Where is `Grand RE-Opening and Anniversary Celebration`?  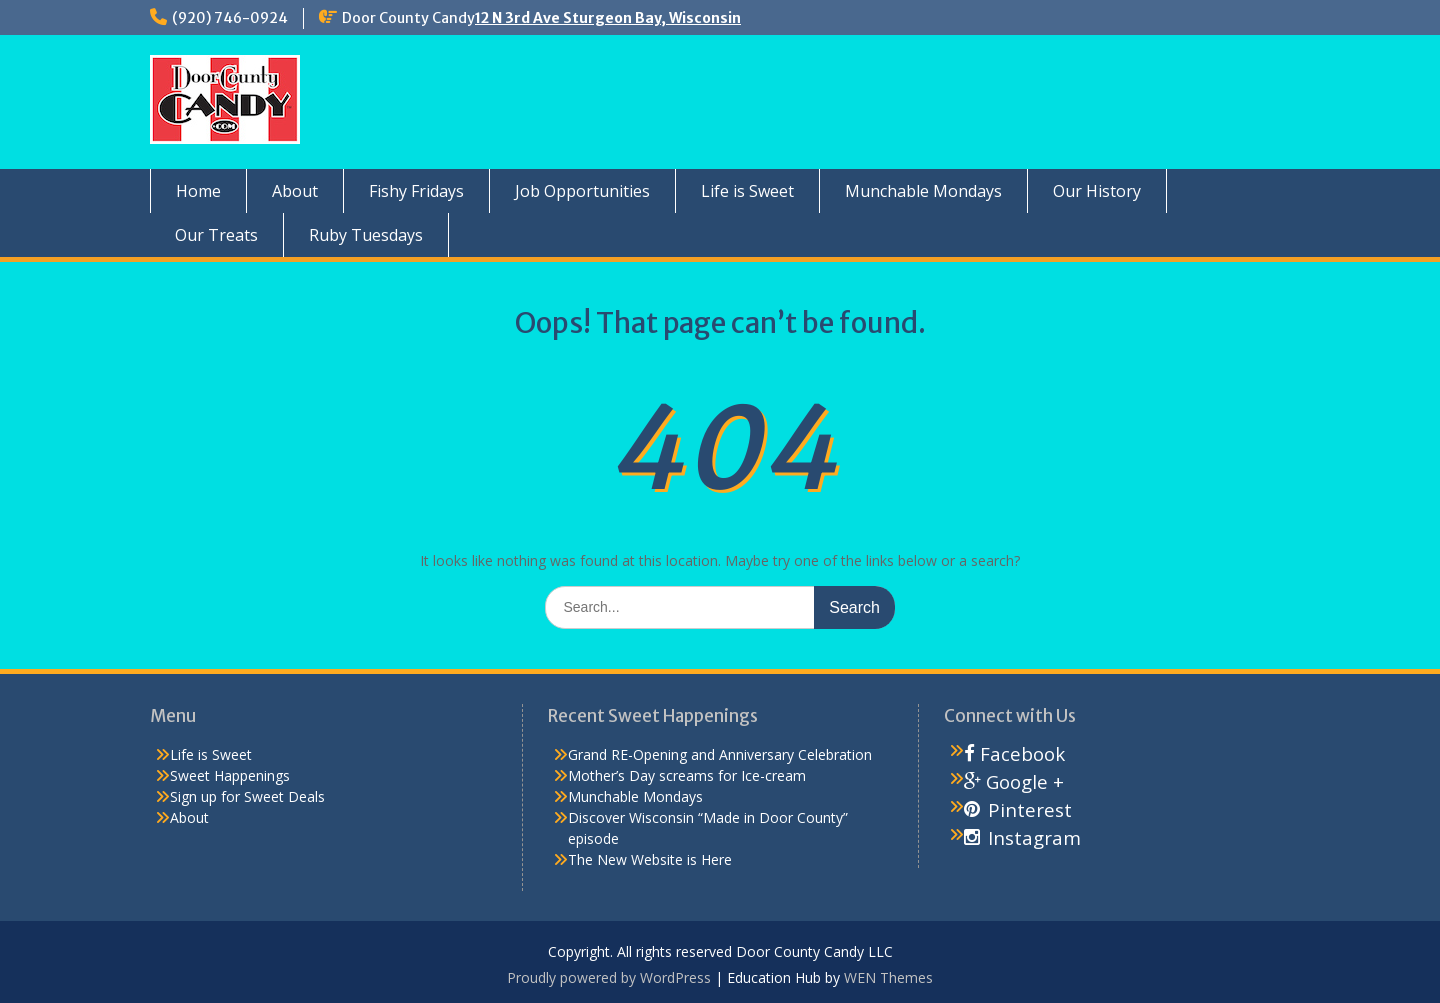
Grand RE-Opening and Anniversary Celebration is located at coordinates (720, 754).